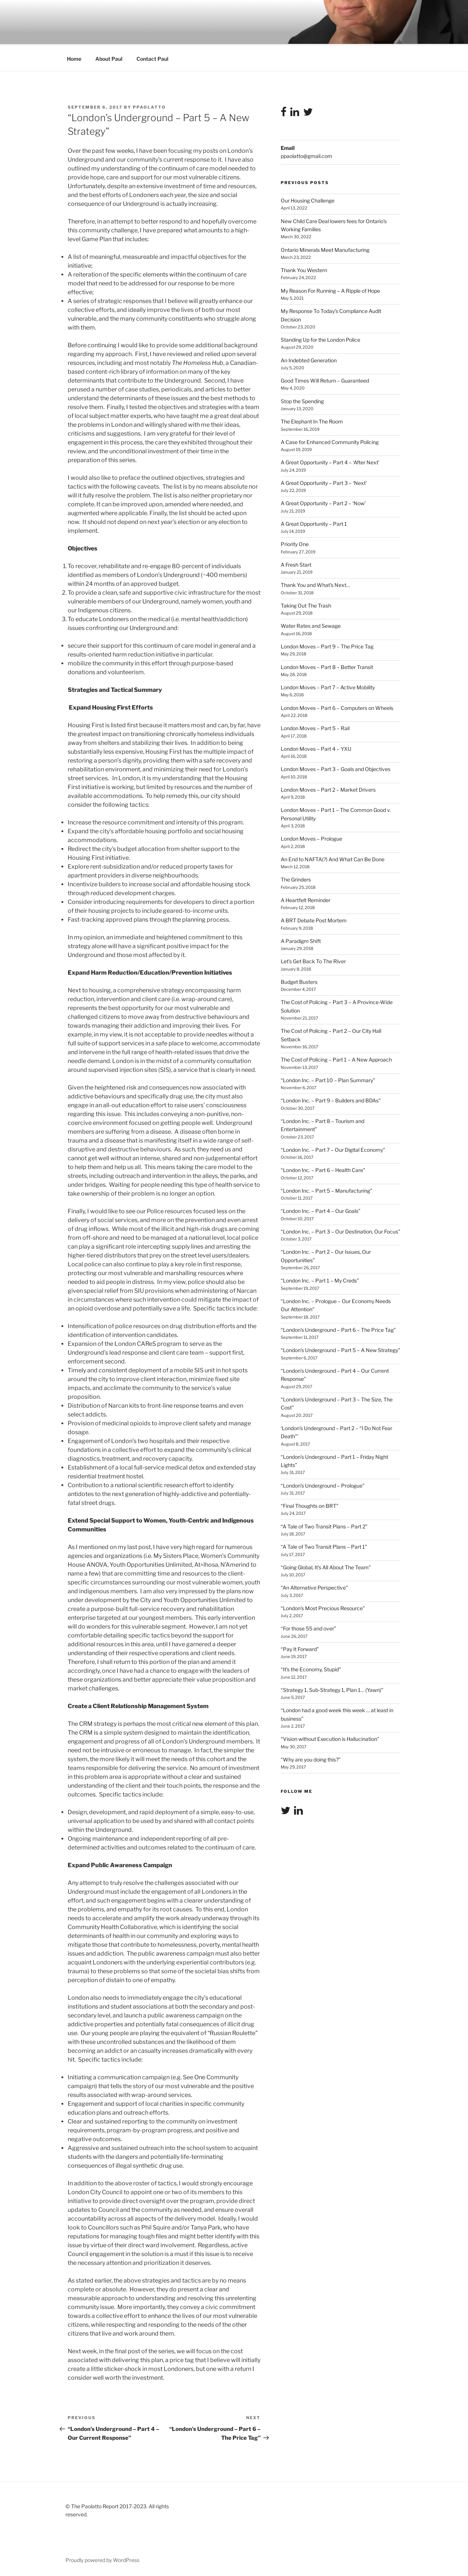  I want to click on “London’s Underground – Part 6 – The Price Tag”, so click(338, 1329).